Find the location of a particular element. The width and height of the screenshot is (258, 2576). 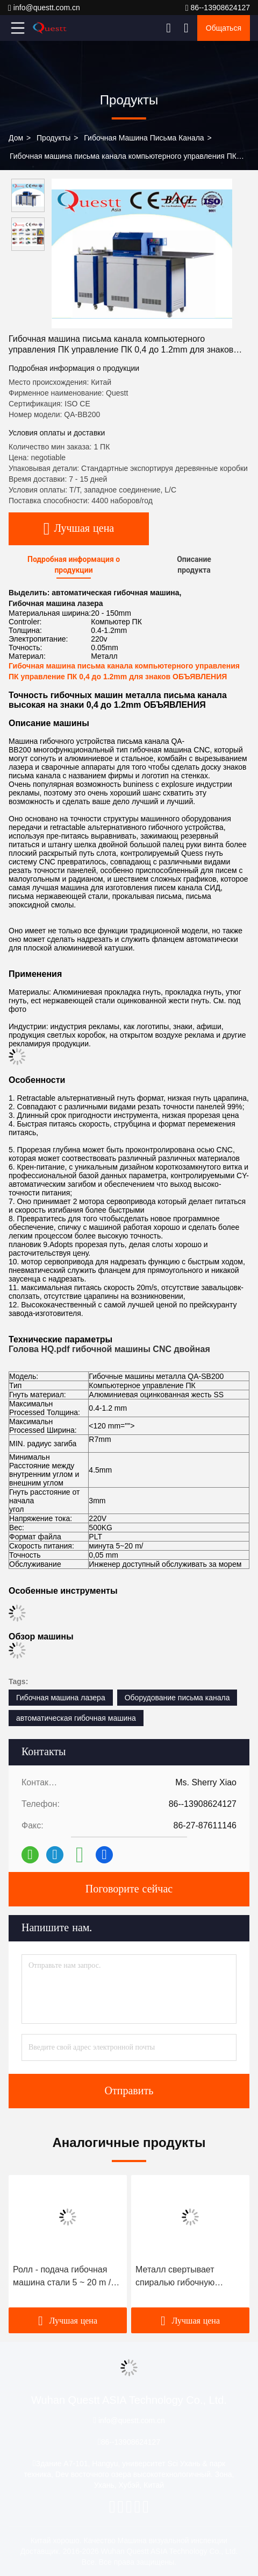

Дом is located at coordinates (16, 137).